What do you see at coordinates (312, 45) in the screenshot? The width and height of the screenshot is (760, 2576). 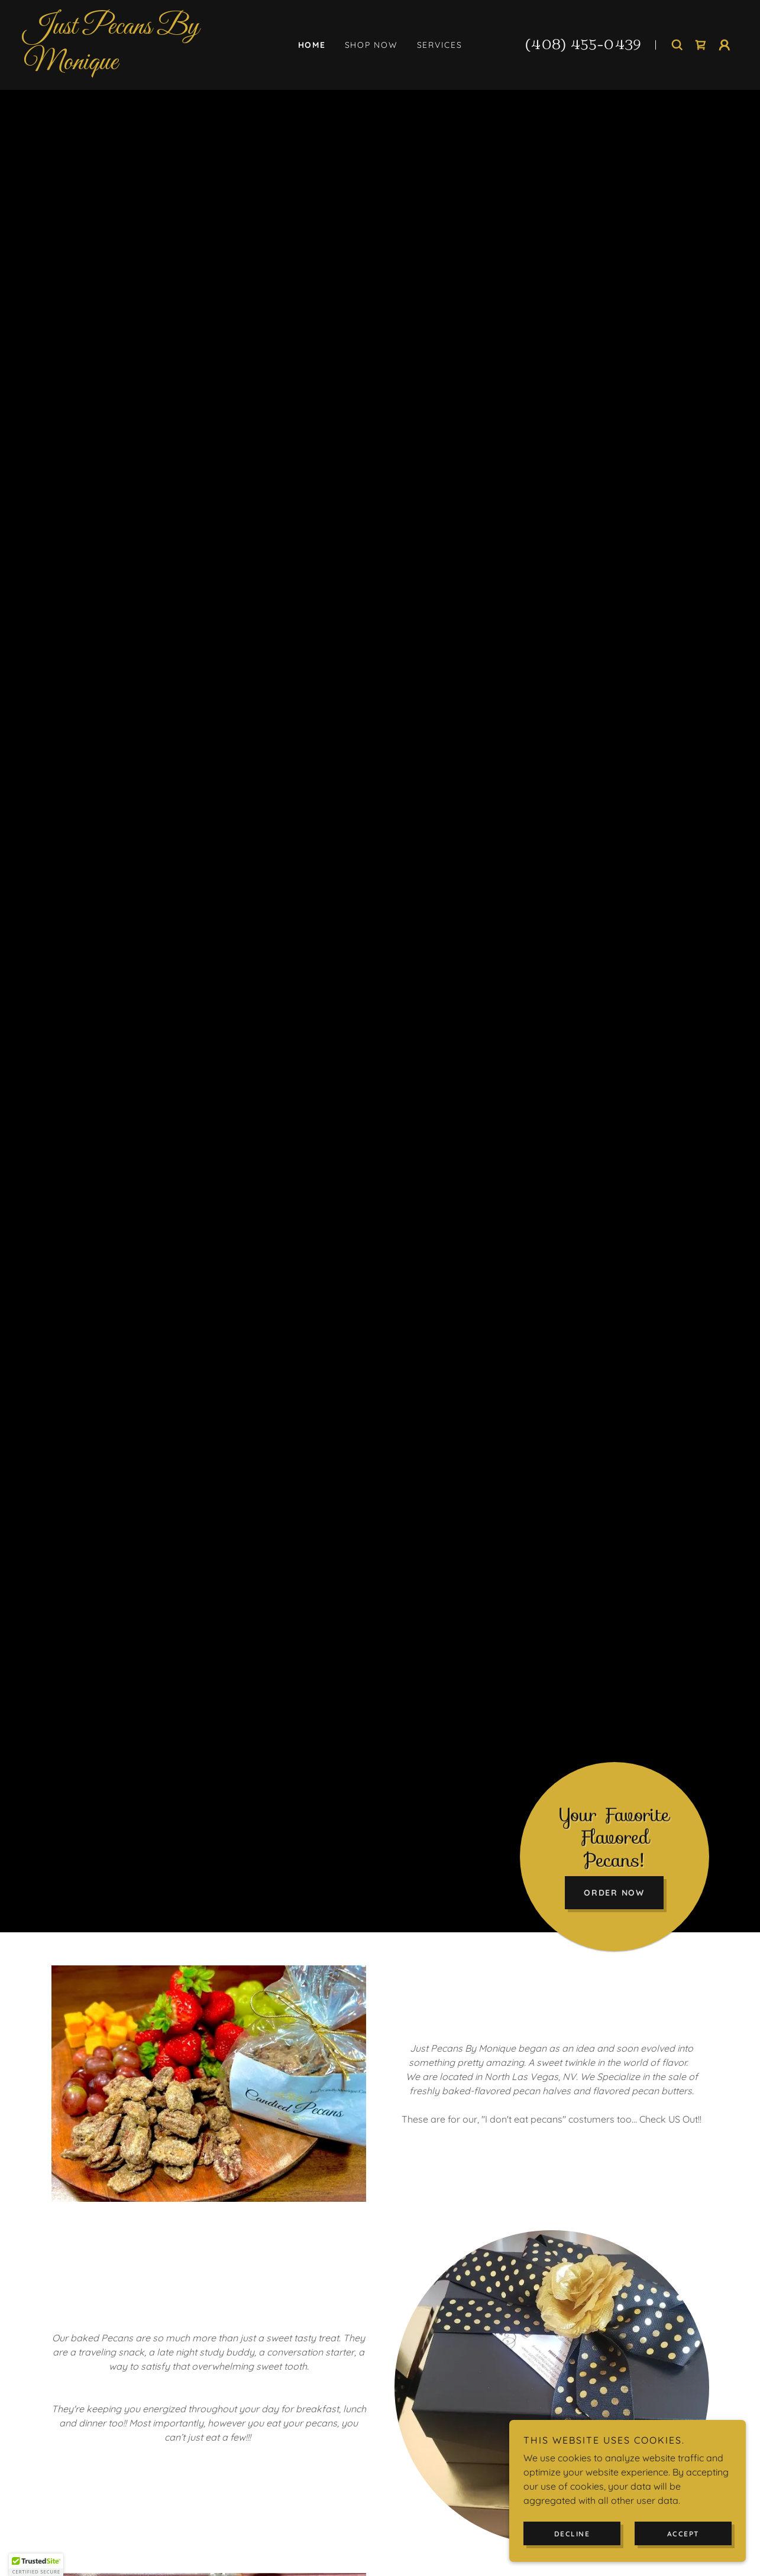 I see `Home [link]` at bounding box center [312, 45].